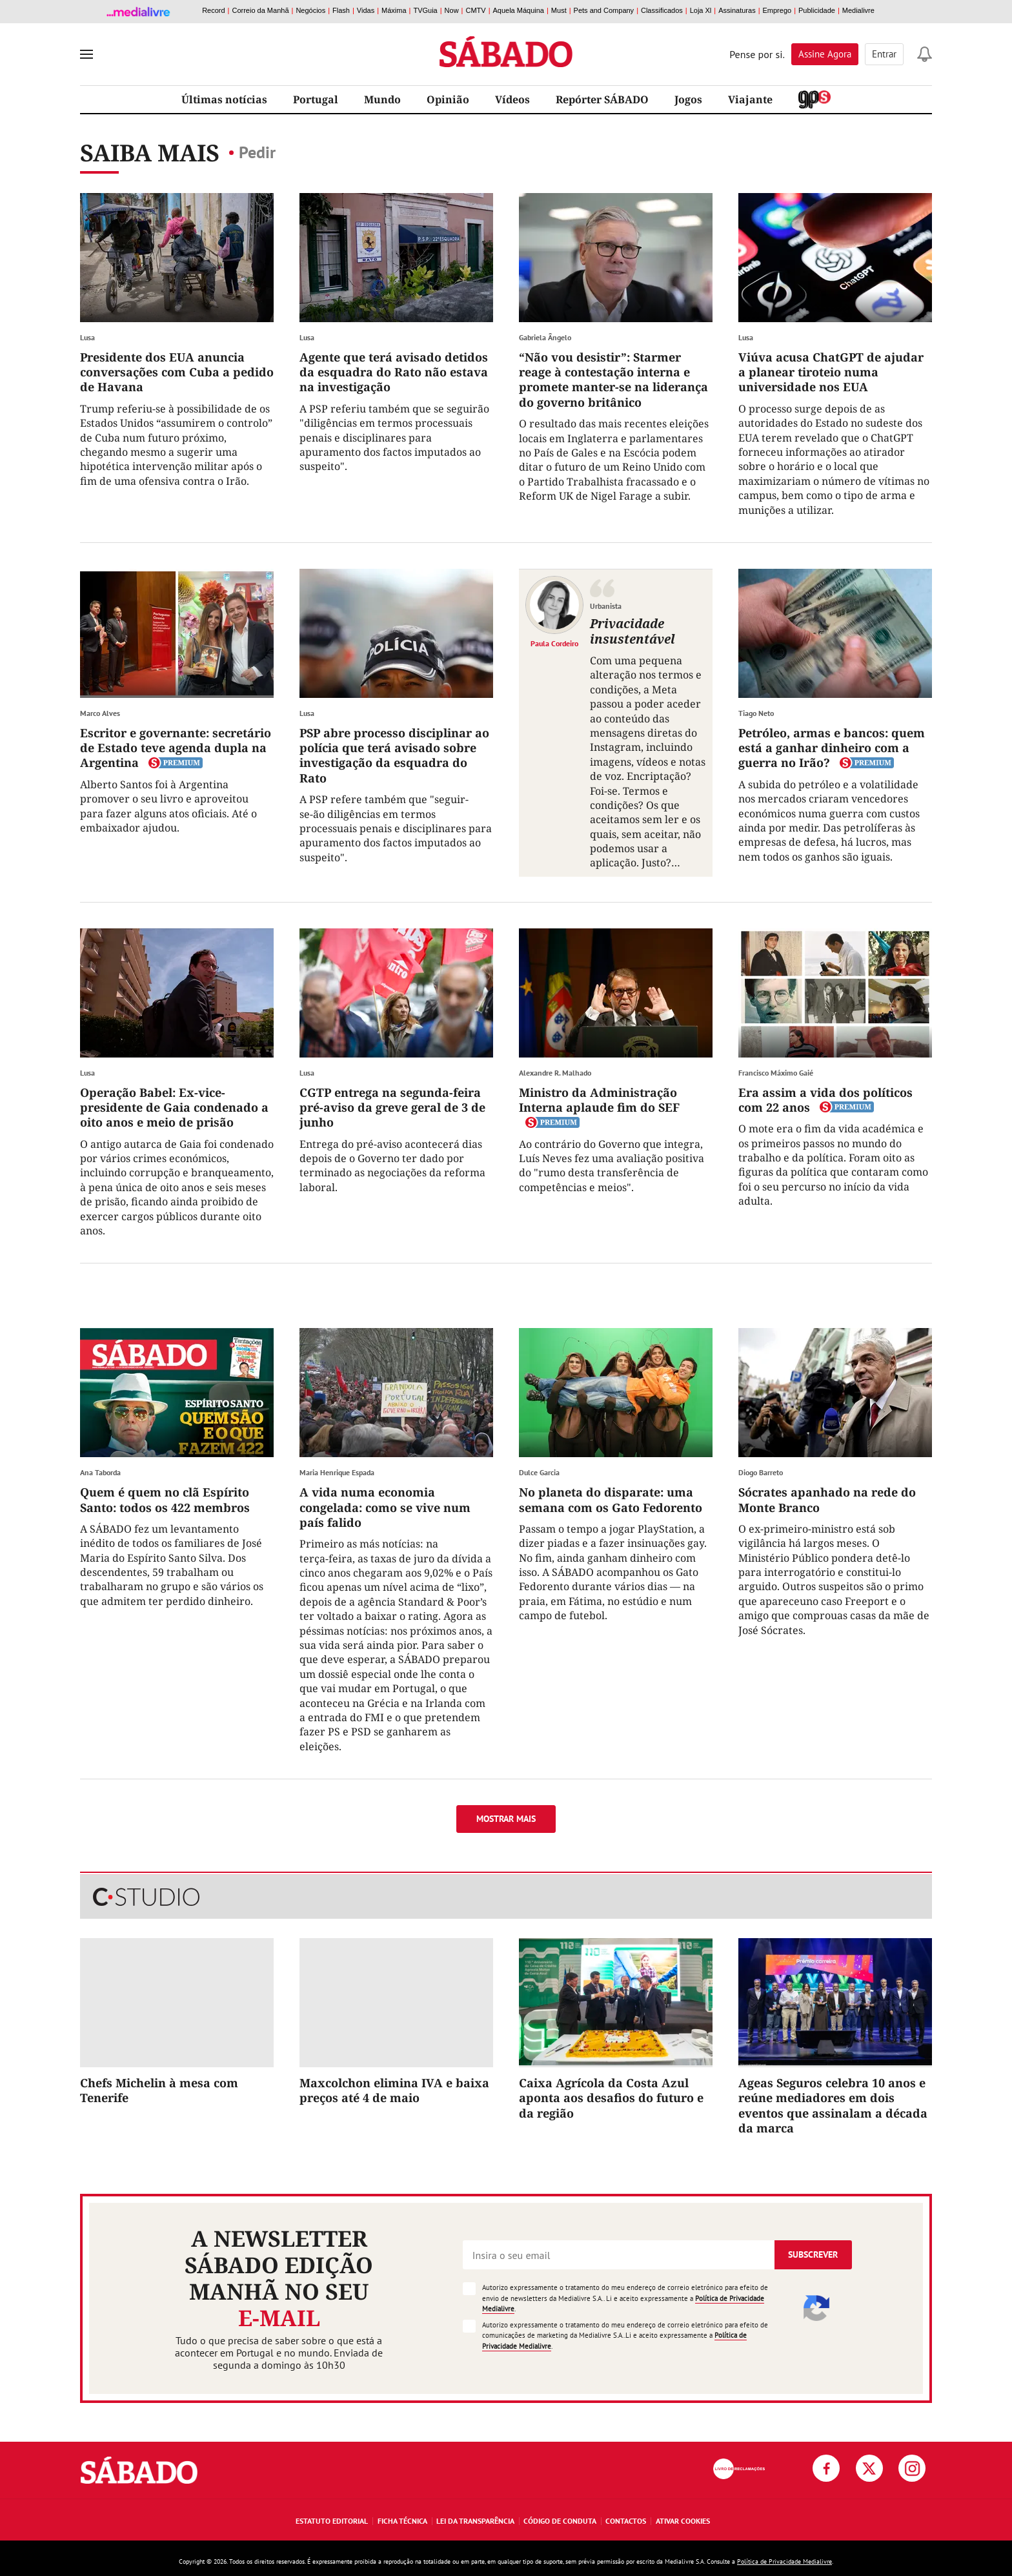 The width and height of the screenshot is (1012, 2576). What do you see at coordinates (159, 2090) in the screenshot?
I see `Chefs Michelin à mesa com Tenerife` at bounding box center [159, 2090].